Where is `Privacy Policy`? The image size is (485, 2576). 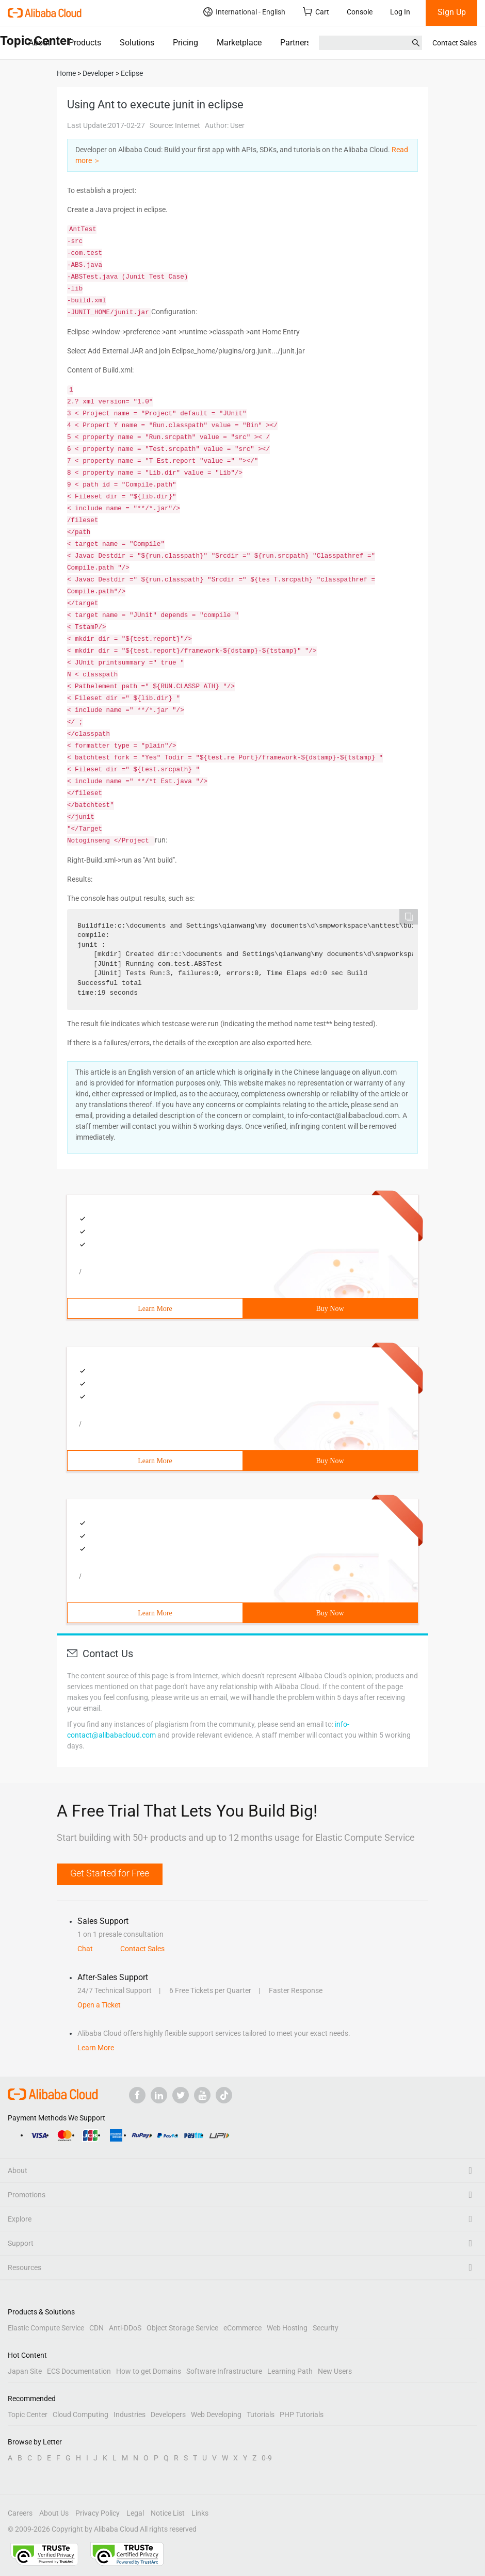
Privacy Policy is located at coordinates (97, 2513).